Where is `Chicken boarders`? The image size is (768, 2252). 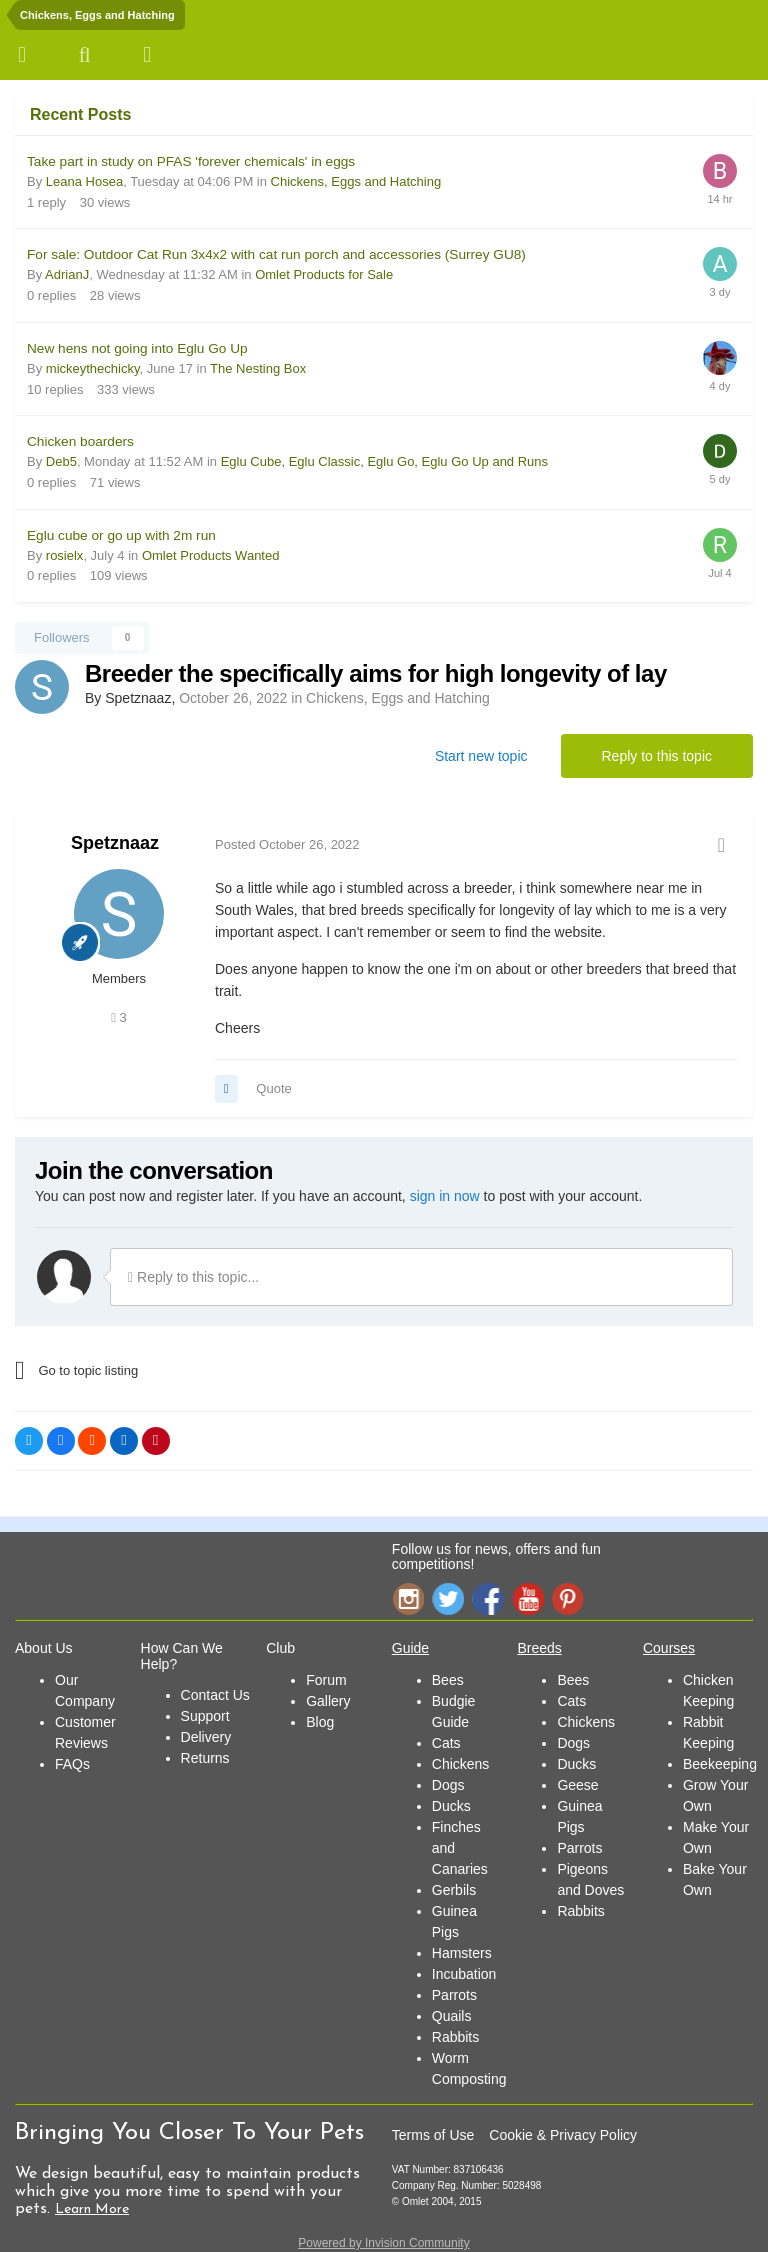
Chicken boarders is located at coordinates (80, 441).